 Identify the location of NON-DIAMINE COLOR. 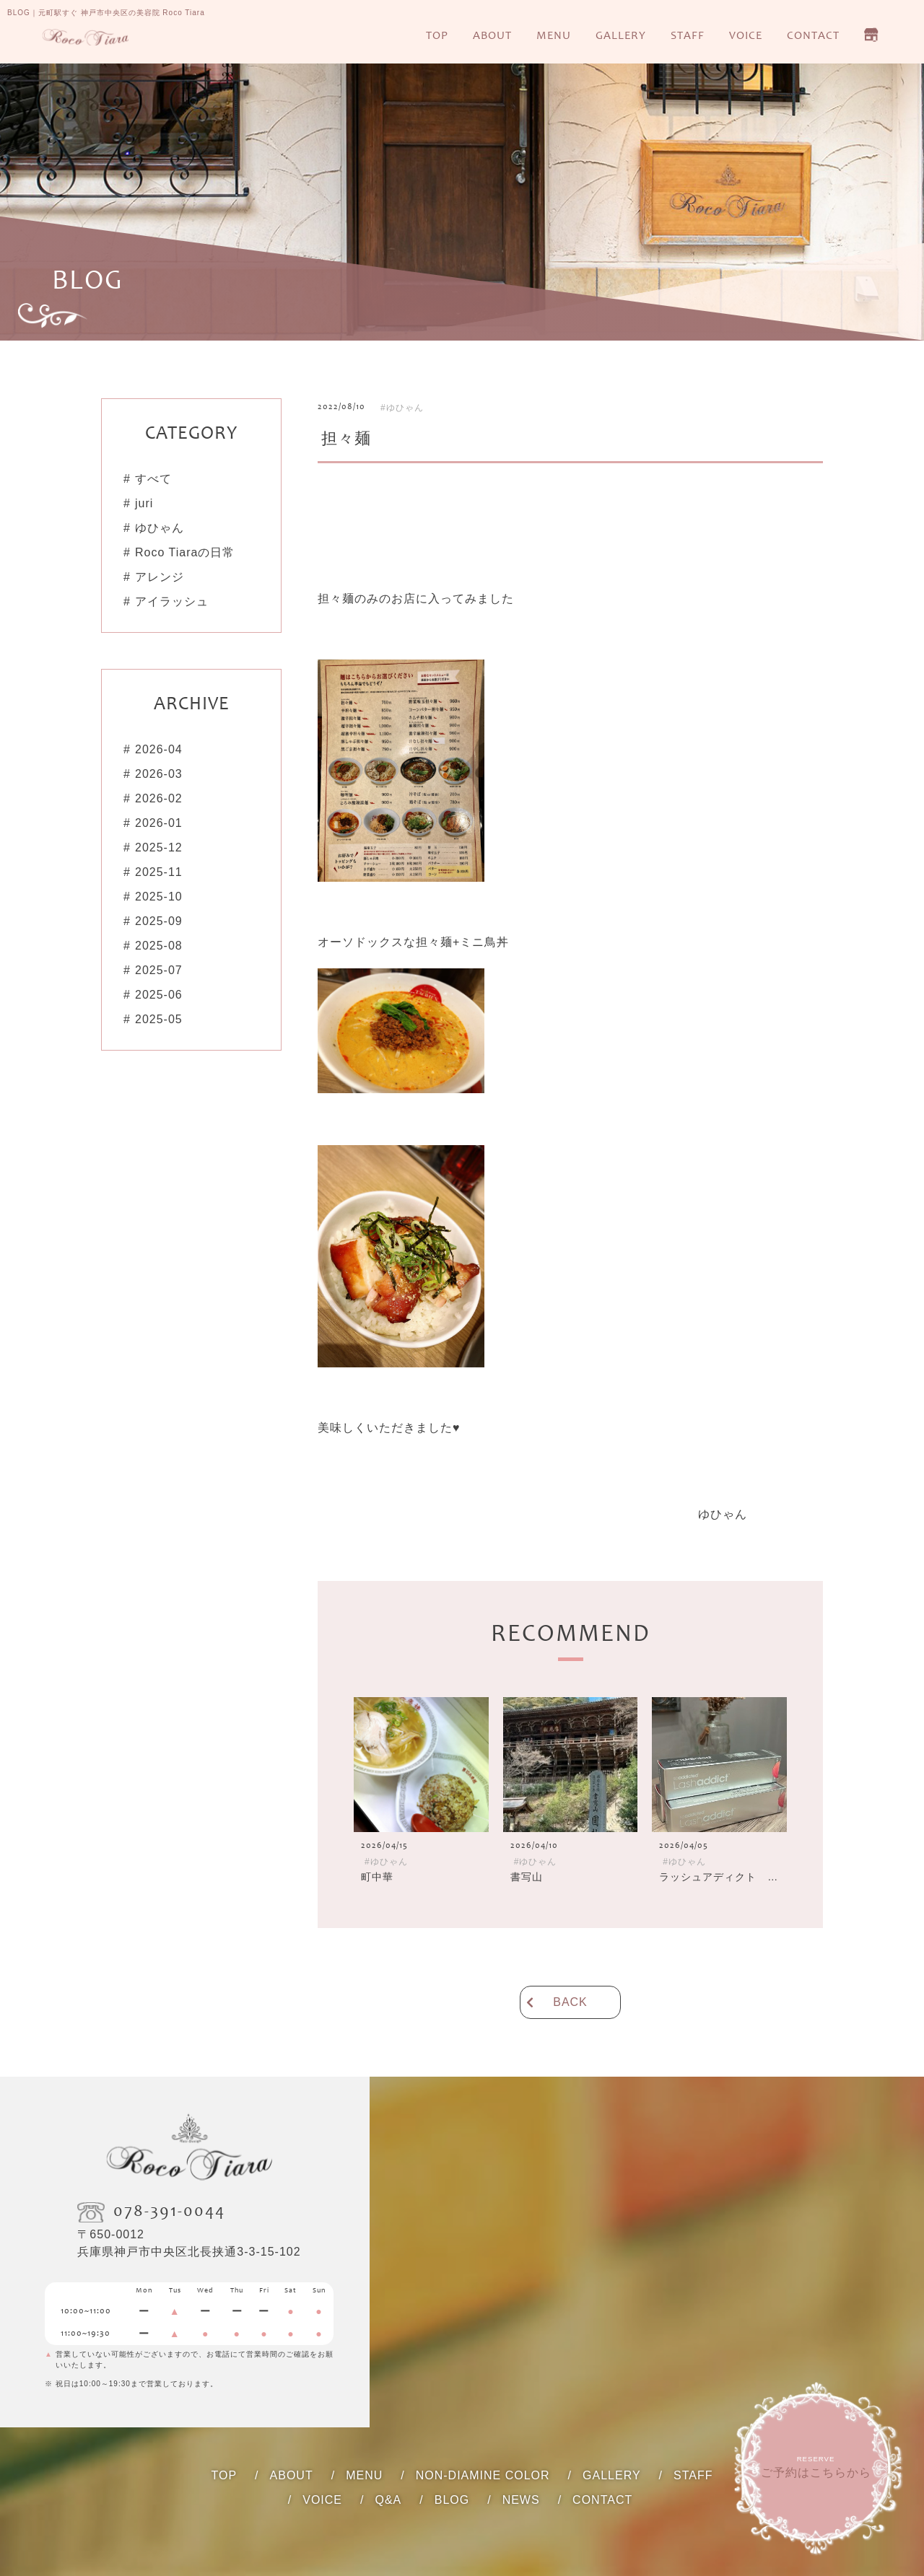
(483, 2475).